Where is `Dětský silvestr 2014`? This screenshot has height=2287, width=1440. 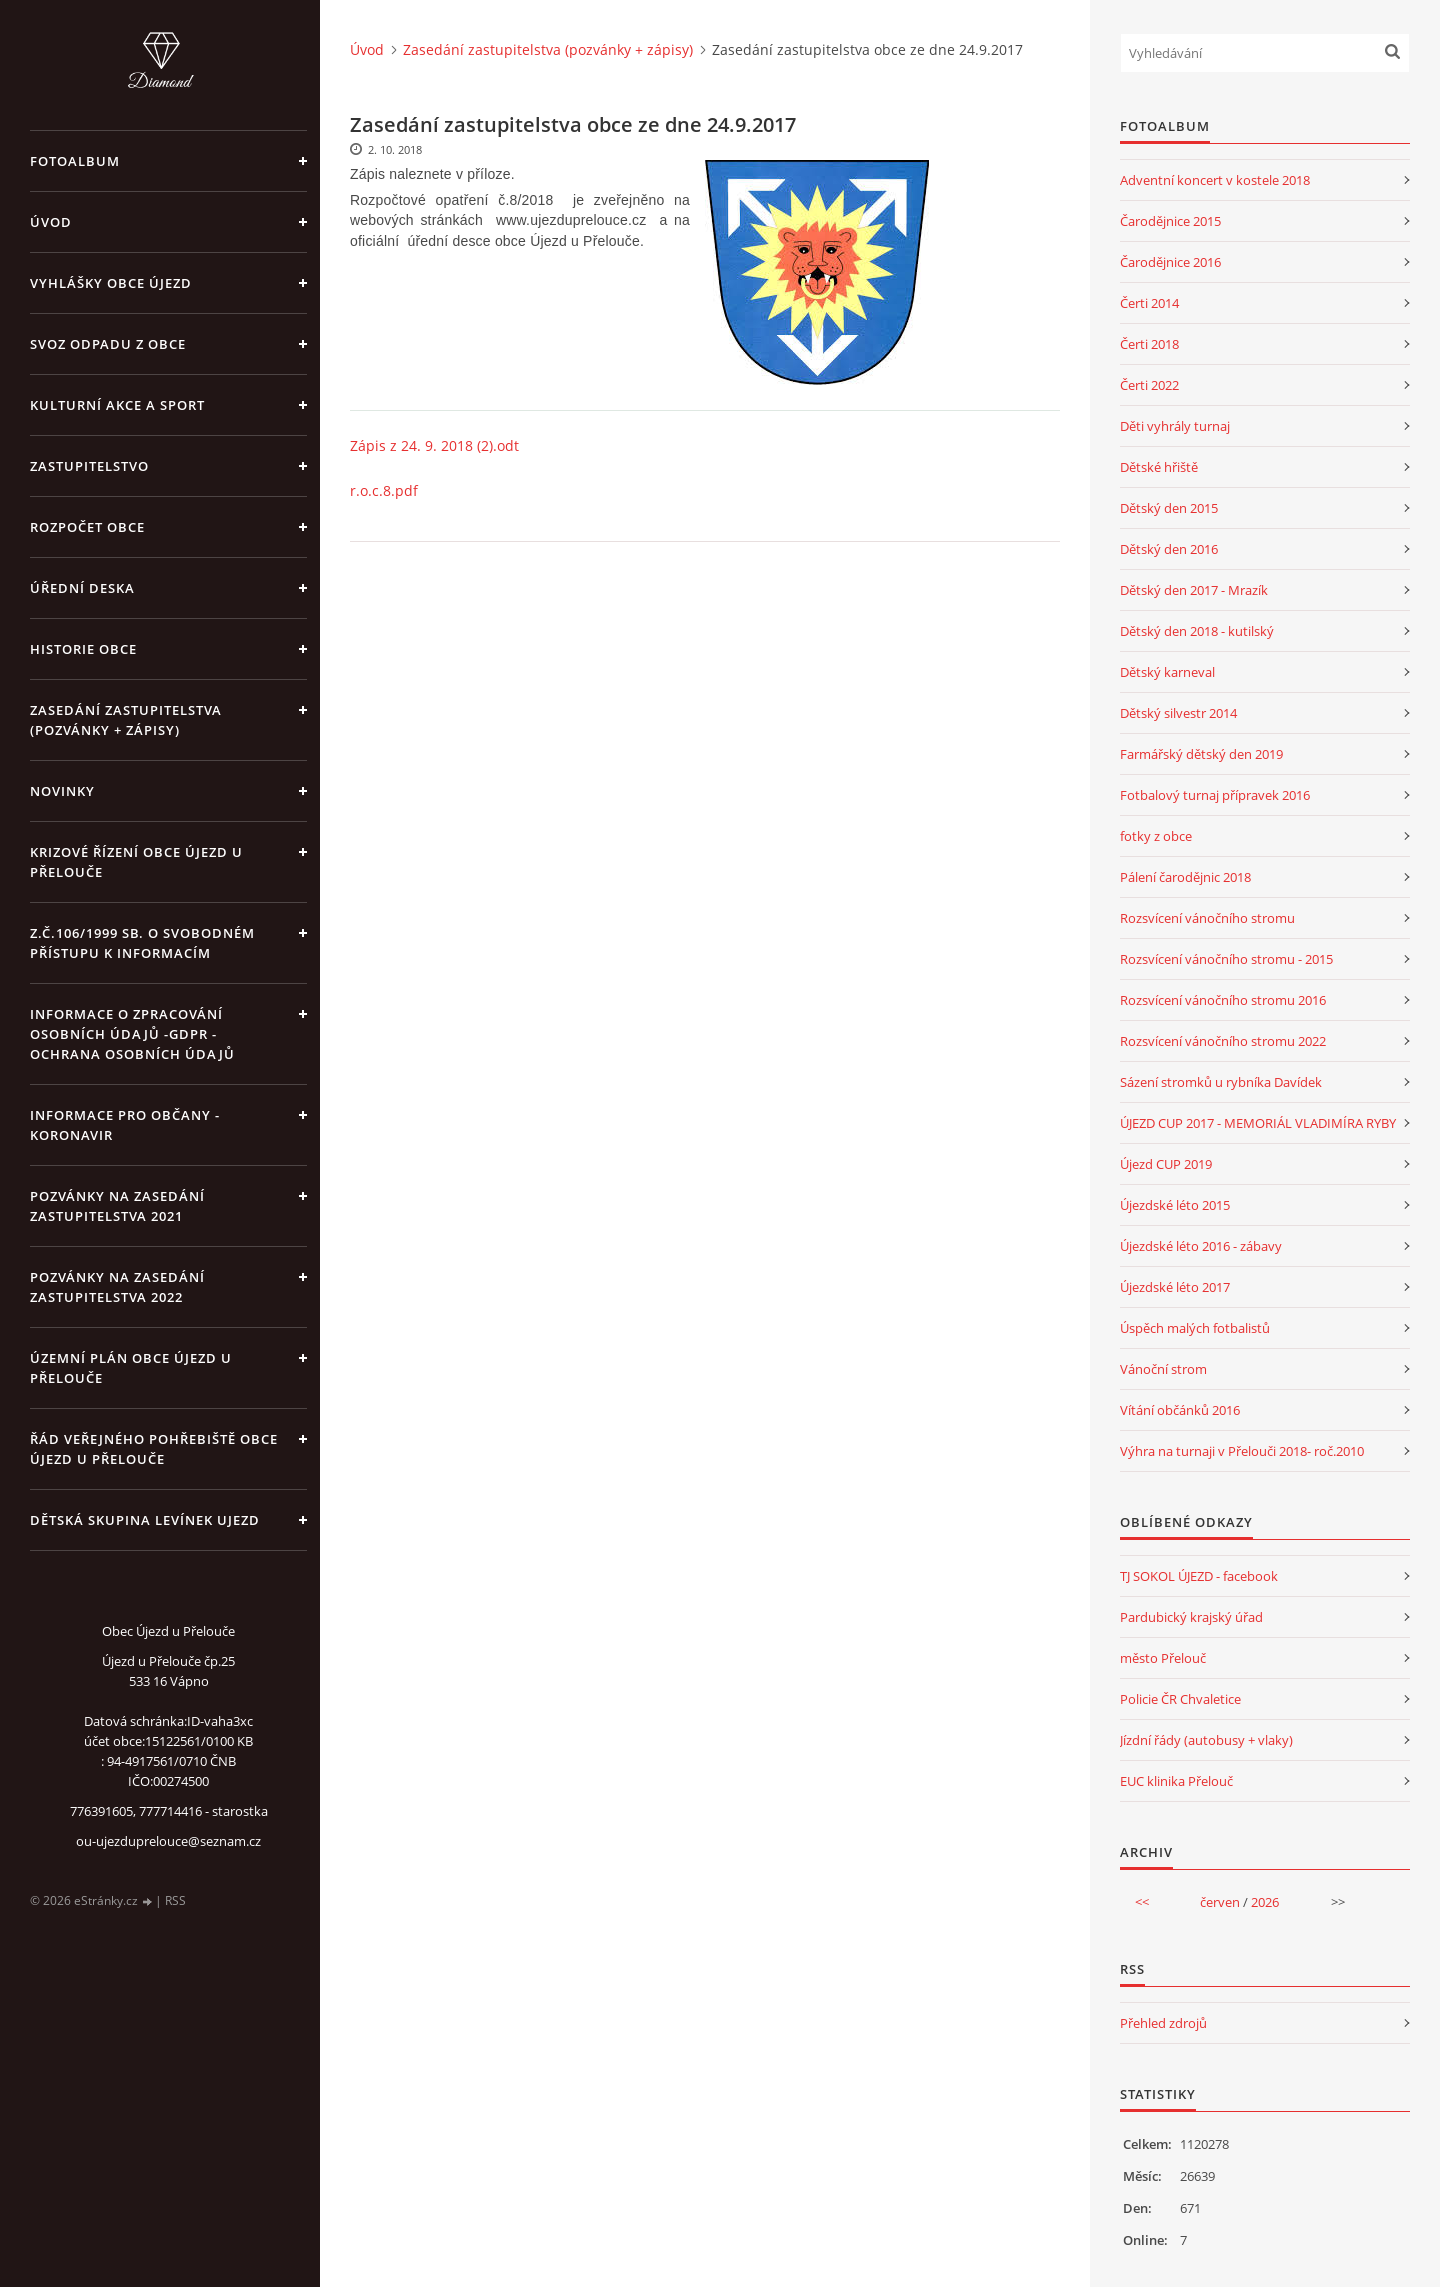 Dětský silvestr 2014 is located at coordinates (1178, 713).